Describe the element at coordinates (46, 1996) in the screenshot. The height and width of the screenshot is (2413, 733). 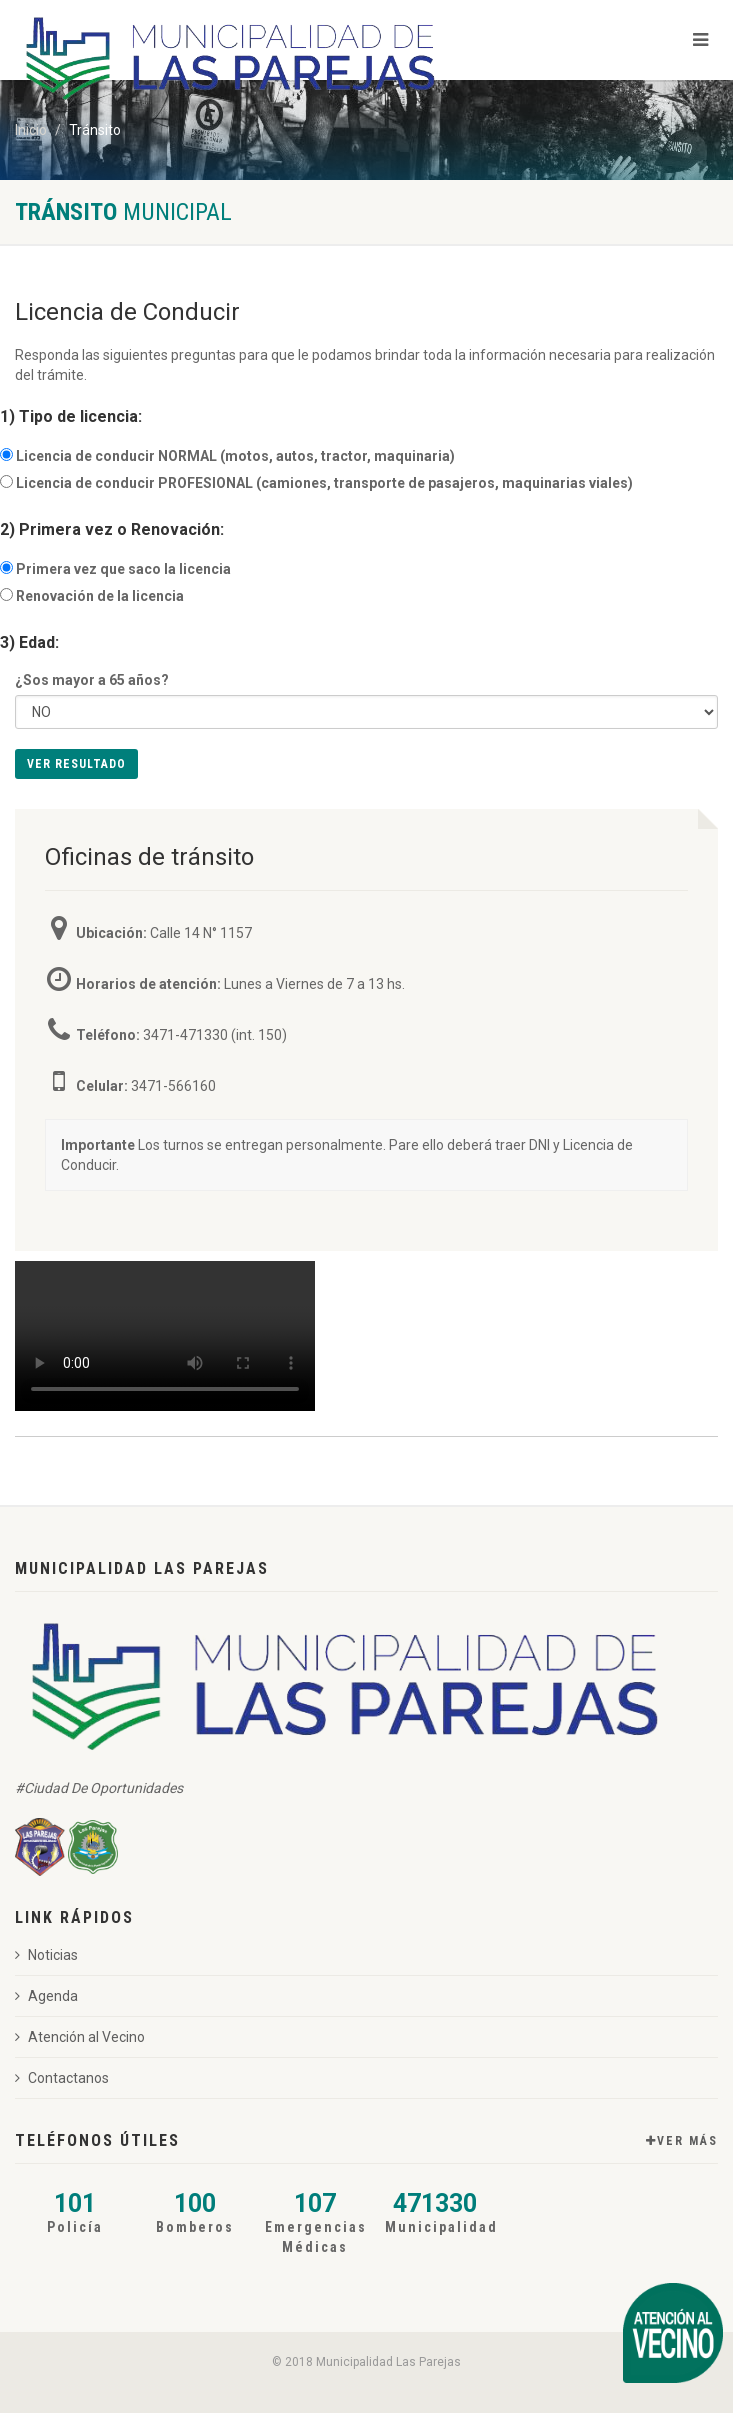
I see `Agenda` at that location.